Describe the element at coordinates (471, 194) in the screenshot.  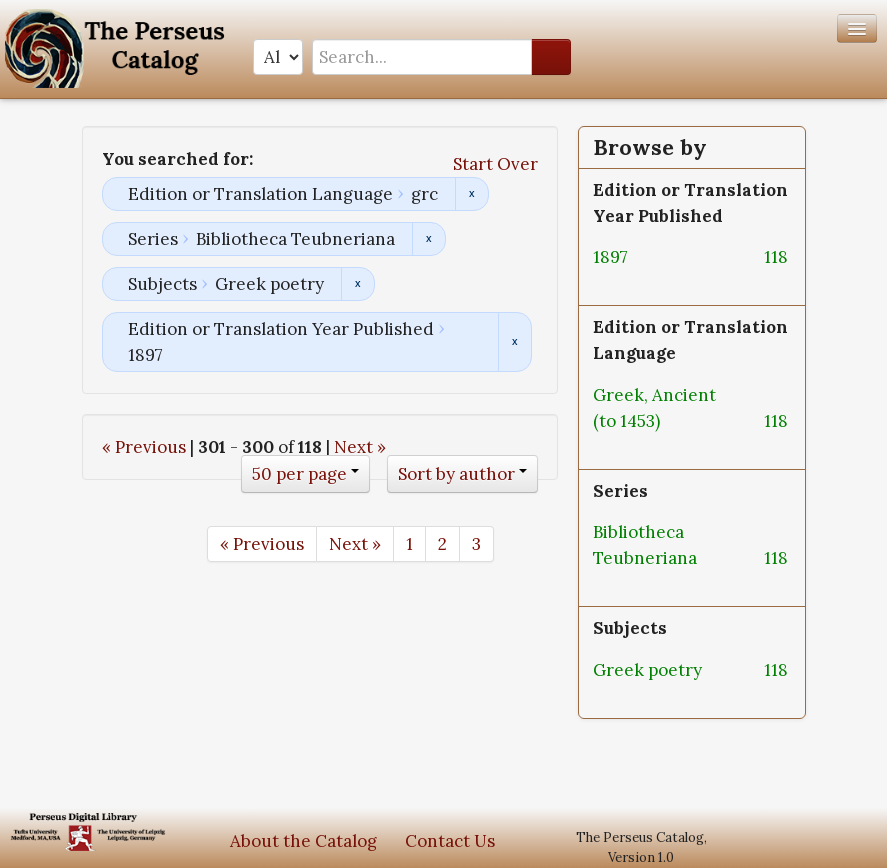
I see `Remove constraint Edition or Translation Language: grc` at that location.